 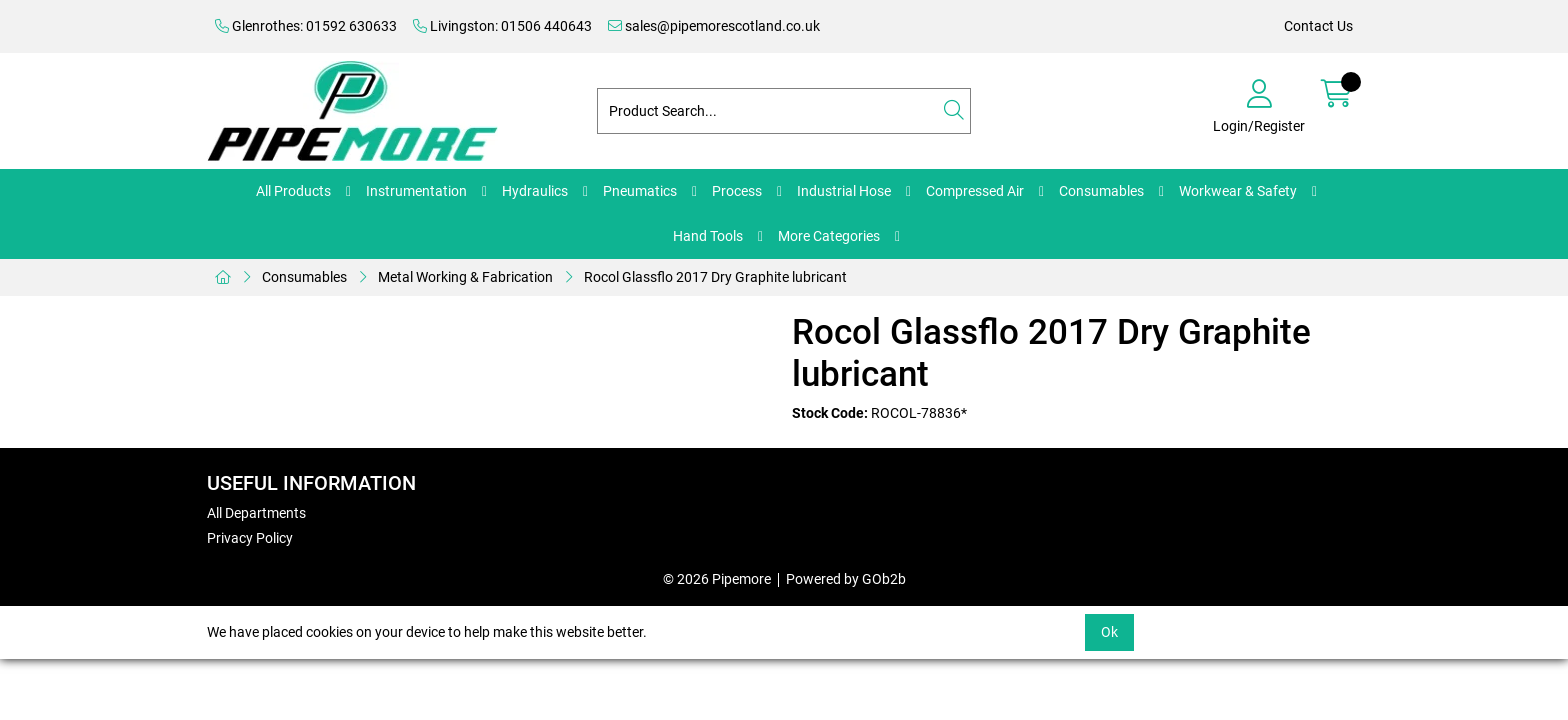 I want to click on Livingston: 01506 440643, so click(x=502, y=26).